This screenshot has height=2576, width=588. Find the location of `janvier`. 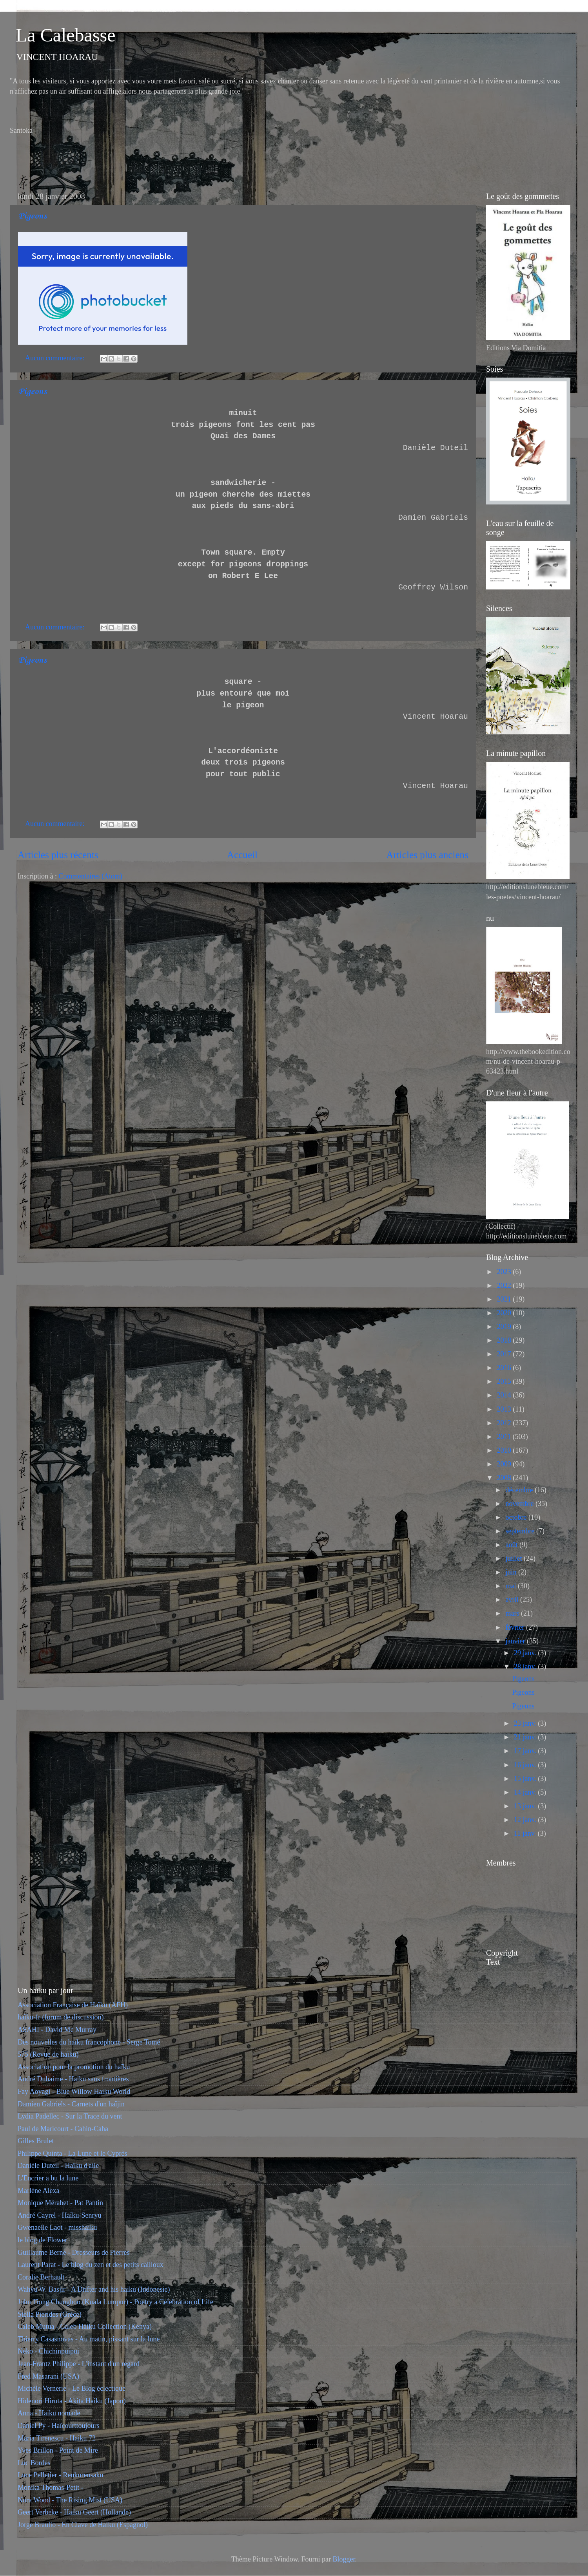

janvier is located at coordinates (515, 1641).